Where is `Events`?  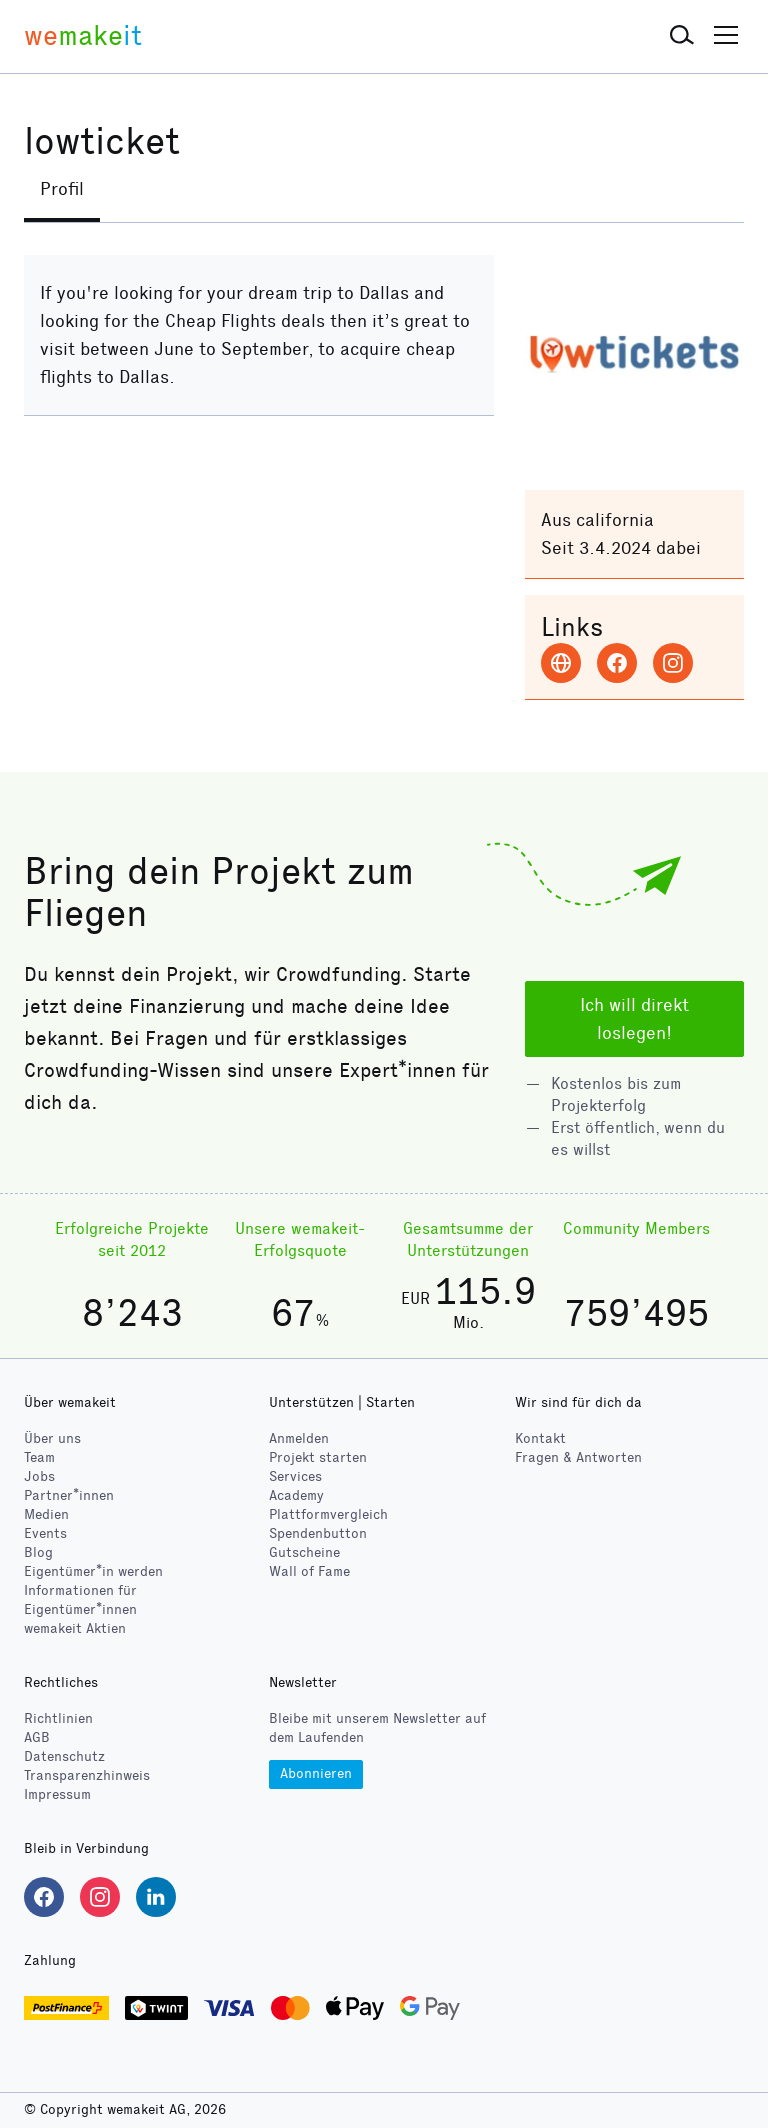
Events is located at coordinates (45, 1533).